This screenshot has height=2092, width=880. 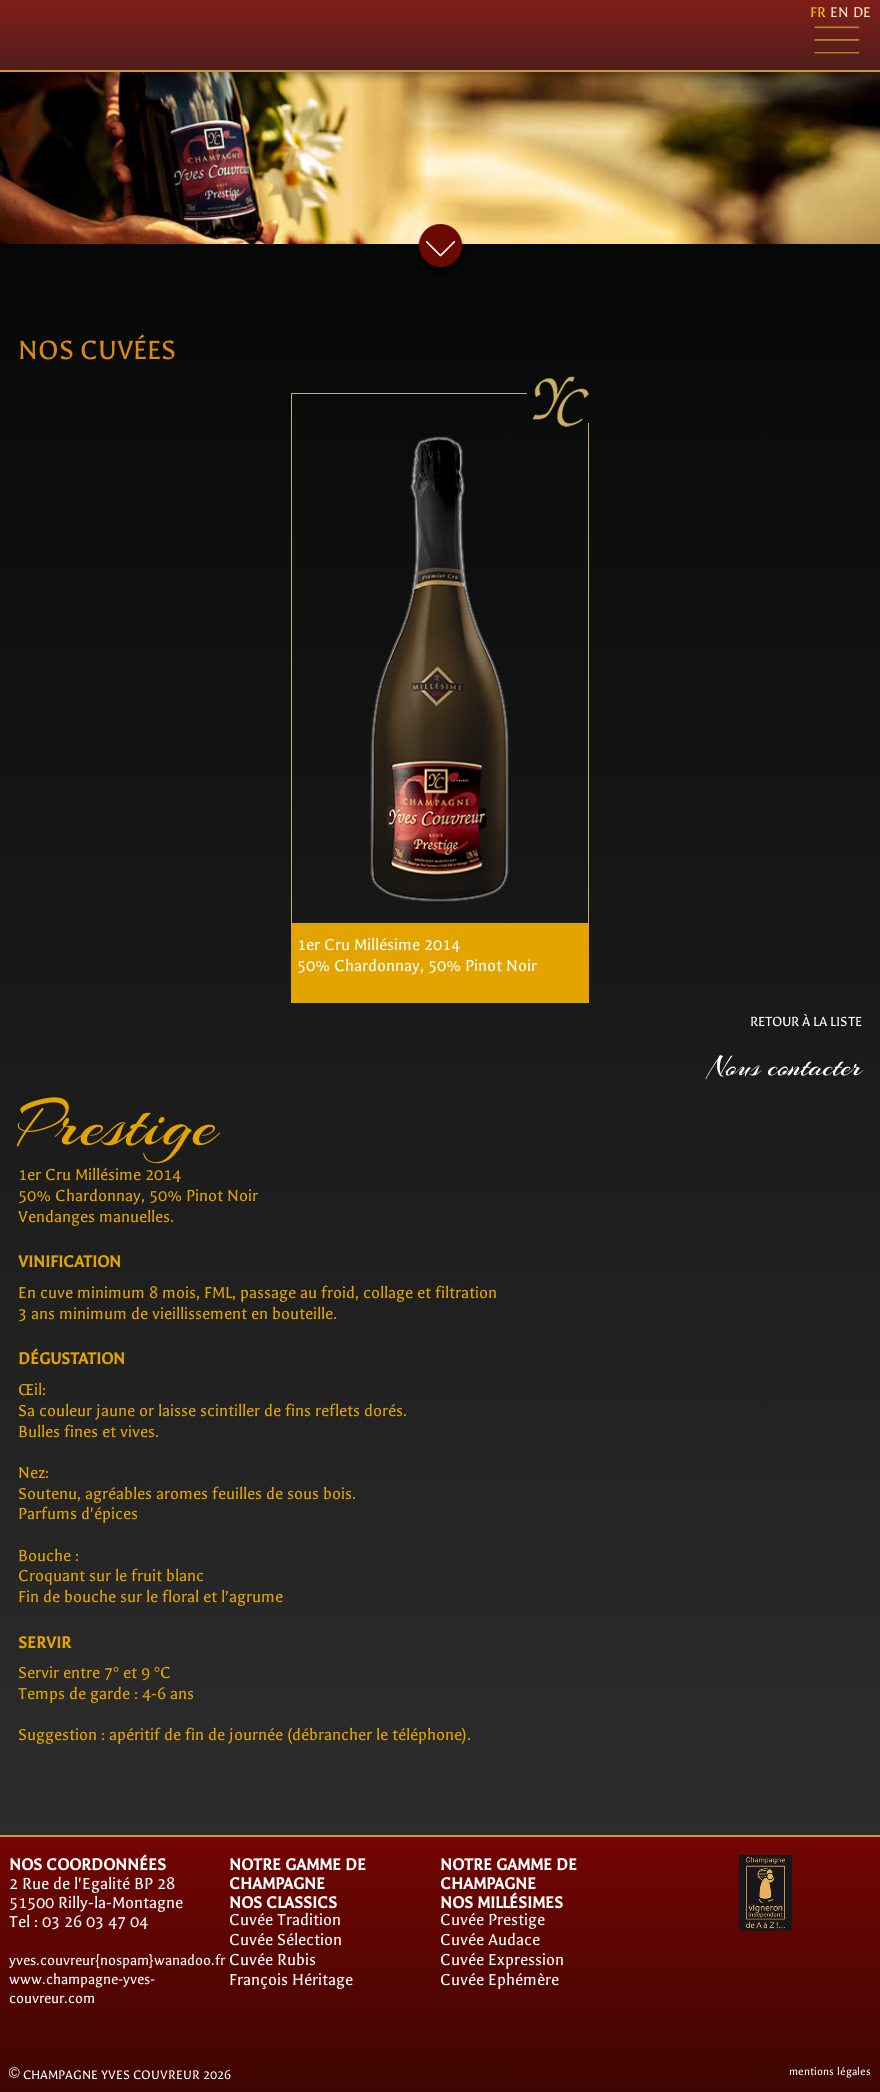 I want to click on Cuvée Ephémère, so click(x=499, y=1979).